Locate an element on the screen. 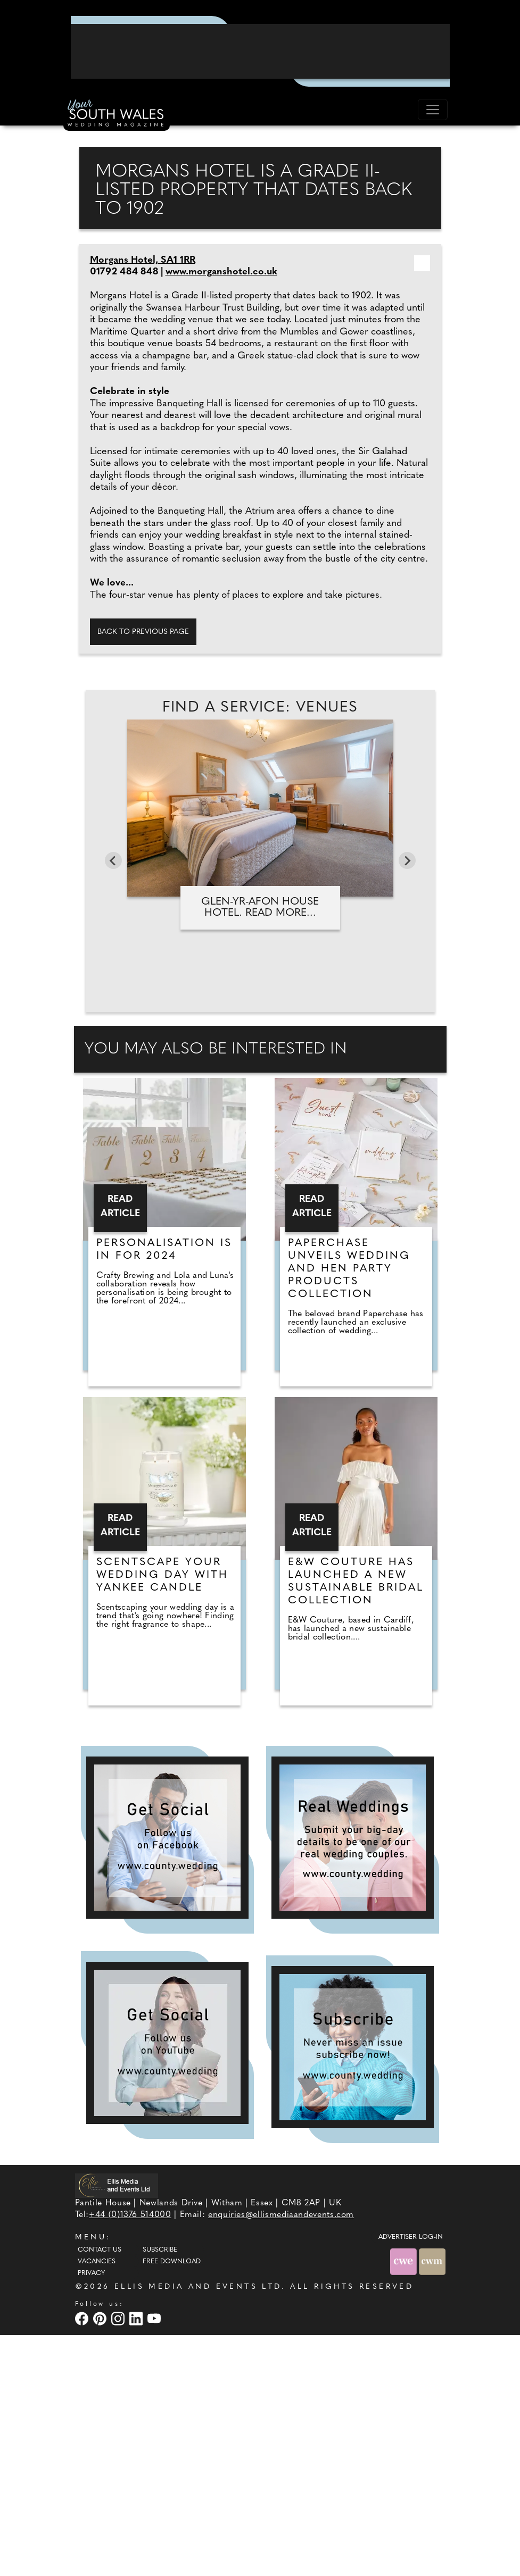 The image size is (520, 2576). www.morganshotel.co.uk is located at coordinates (221, 513).